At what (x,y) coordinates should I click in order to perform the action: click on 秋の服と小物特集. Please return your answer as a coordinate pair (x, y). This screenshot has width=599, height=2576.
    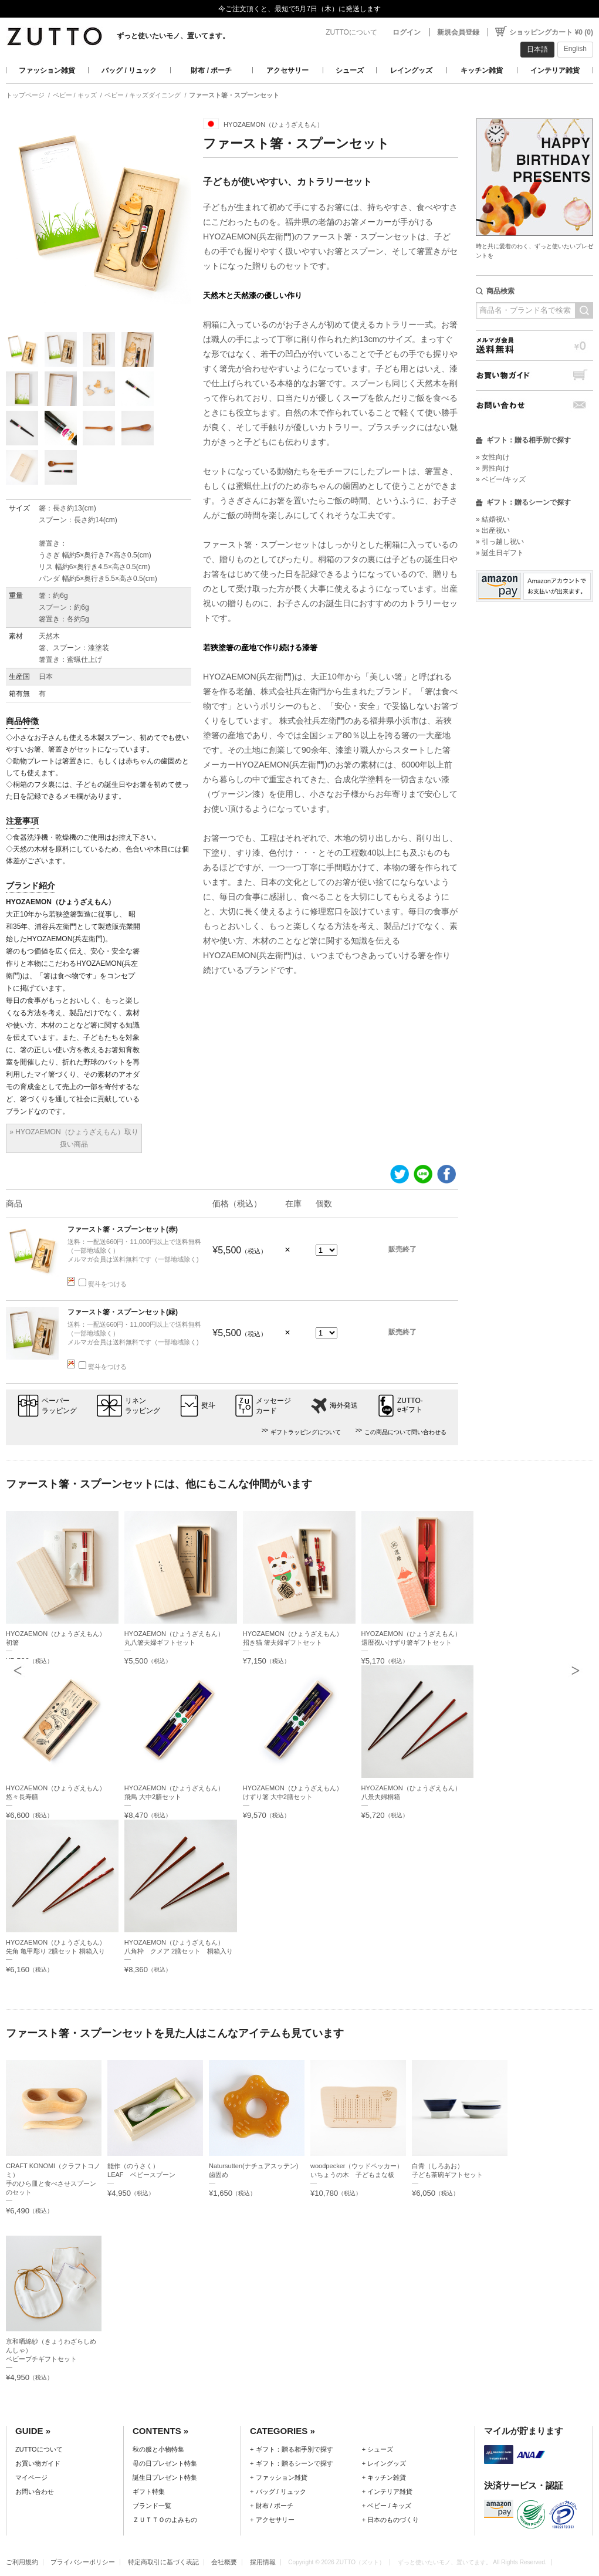
    Looking at the image, I should click on (158, 2449).